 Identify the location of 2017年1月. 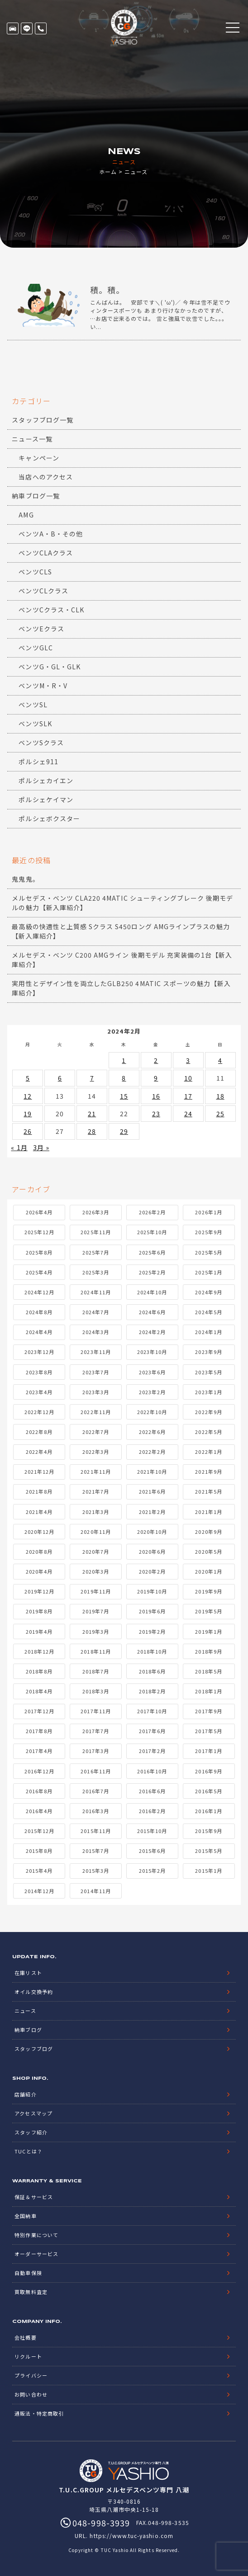
(208, 1750).